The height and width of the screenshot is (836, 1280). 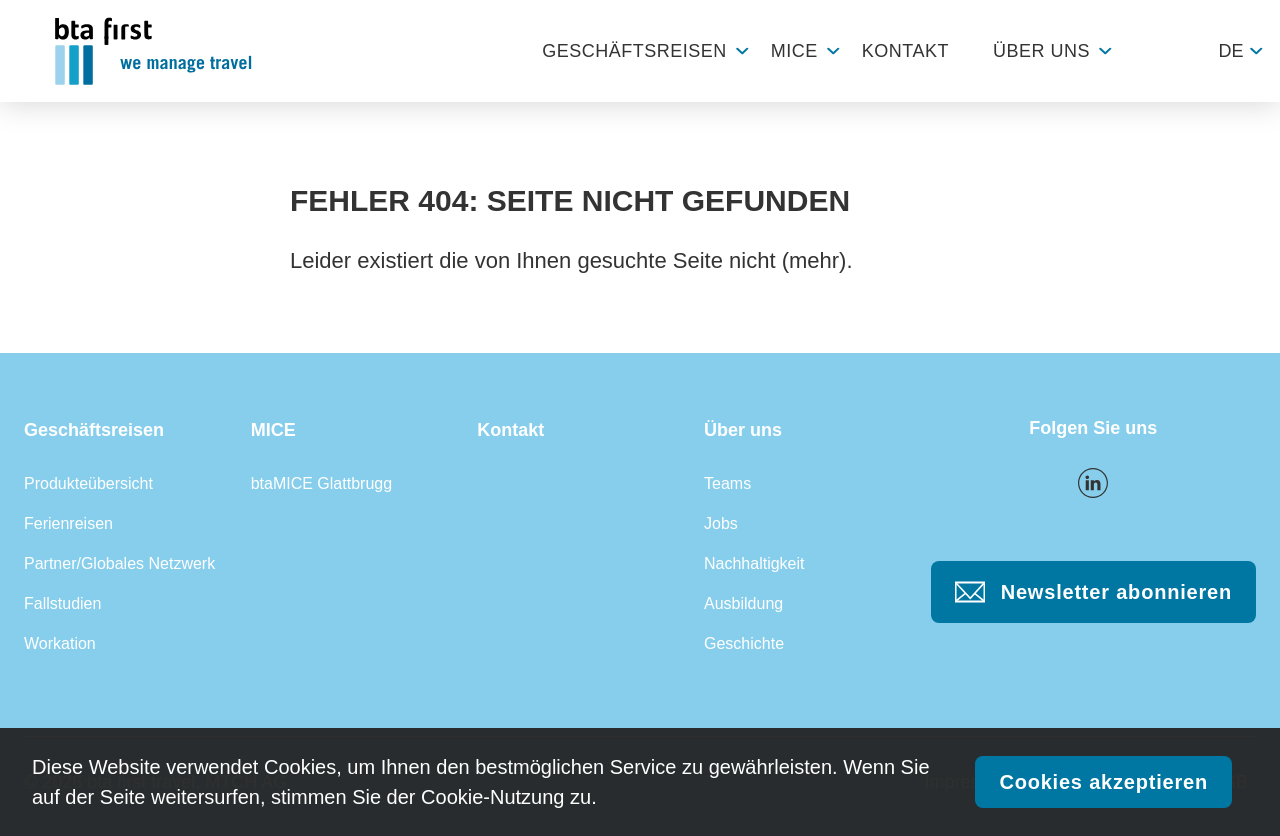 What do you see at coordinates (119, 563) in the screenshot?
I see `Partner/Globales Netzwerk` at bounding box center [119, 563].